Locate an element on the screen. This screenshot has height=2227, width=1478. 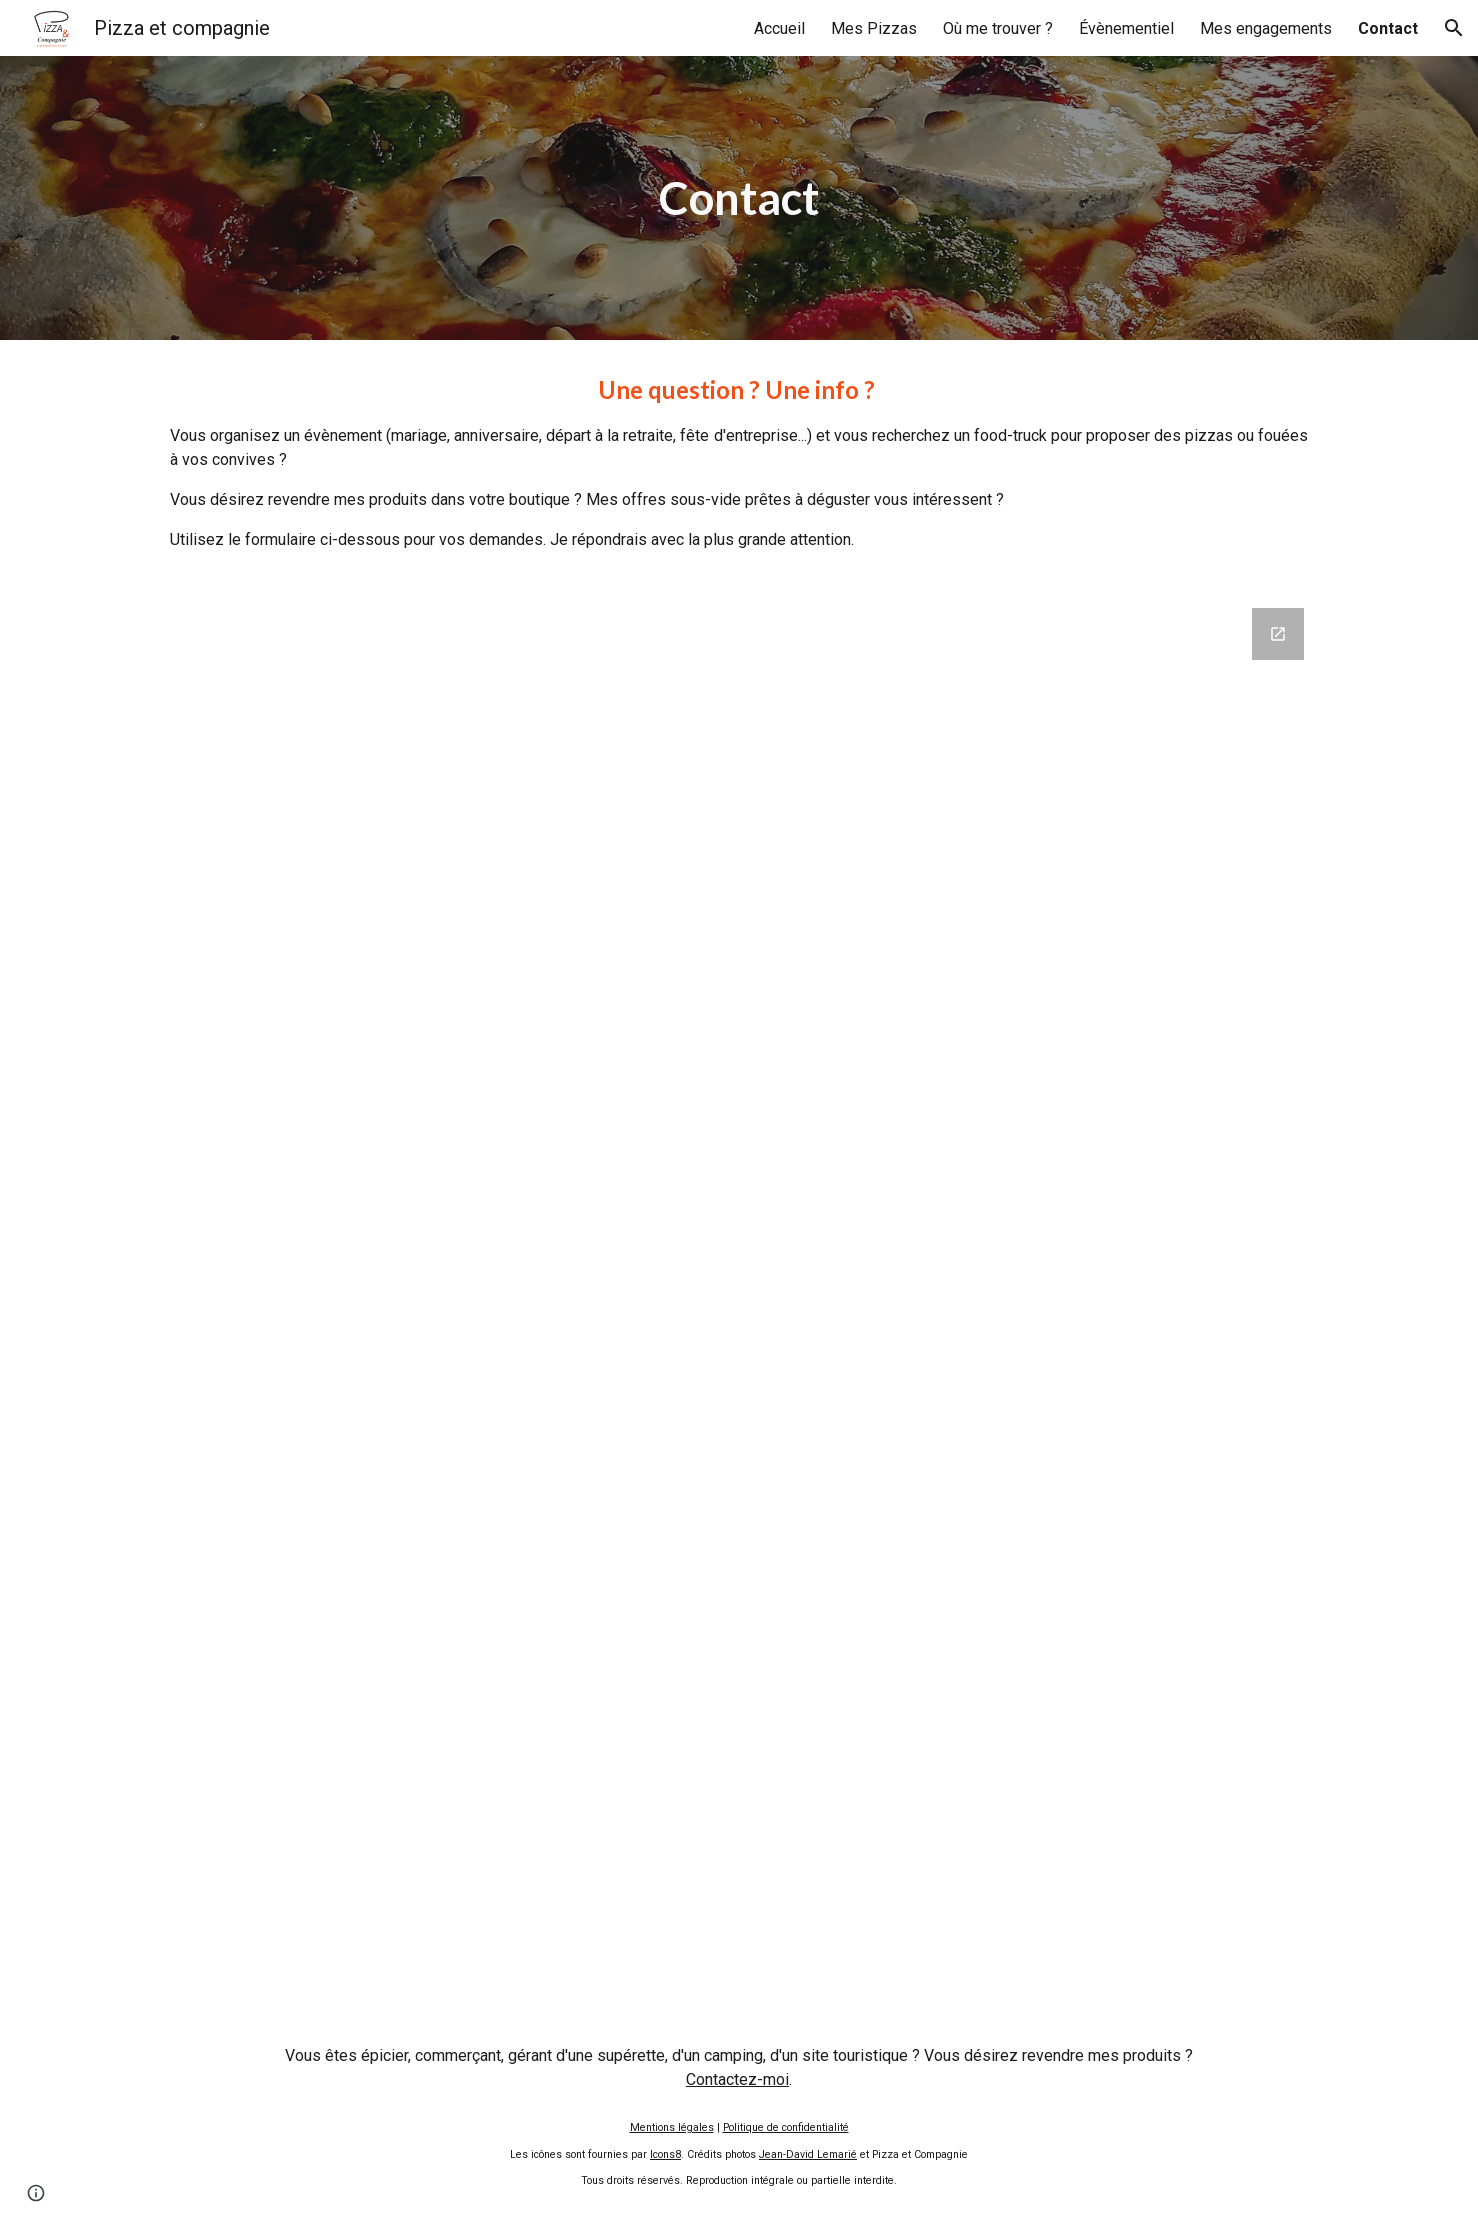
[main] is located at coordinates (739, 198).